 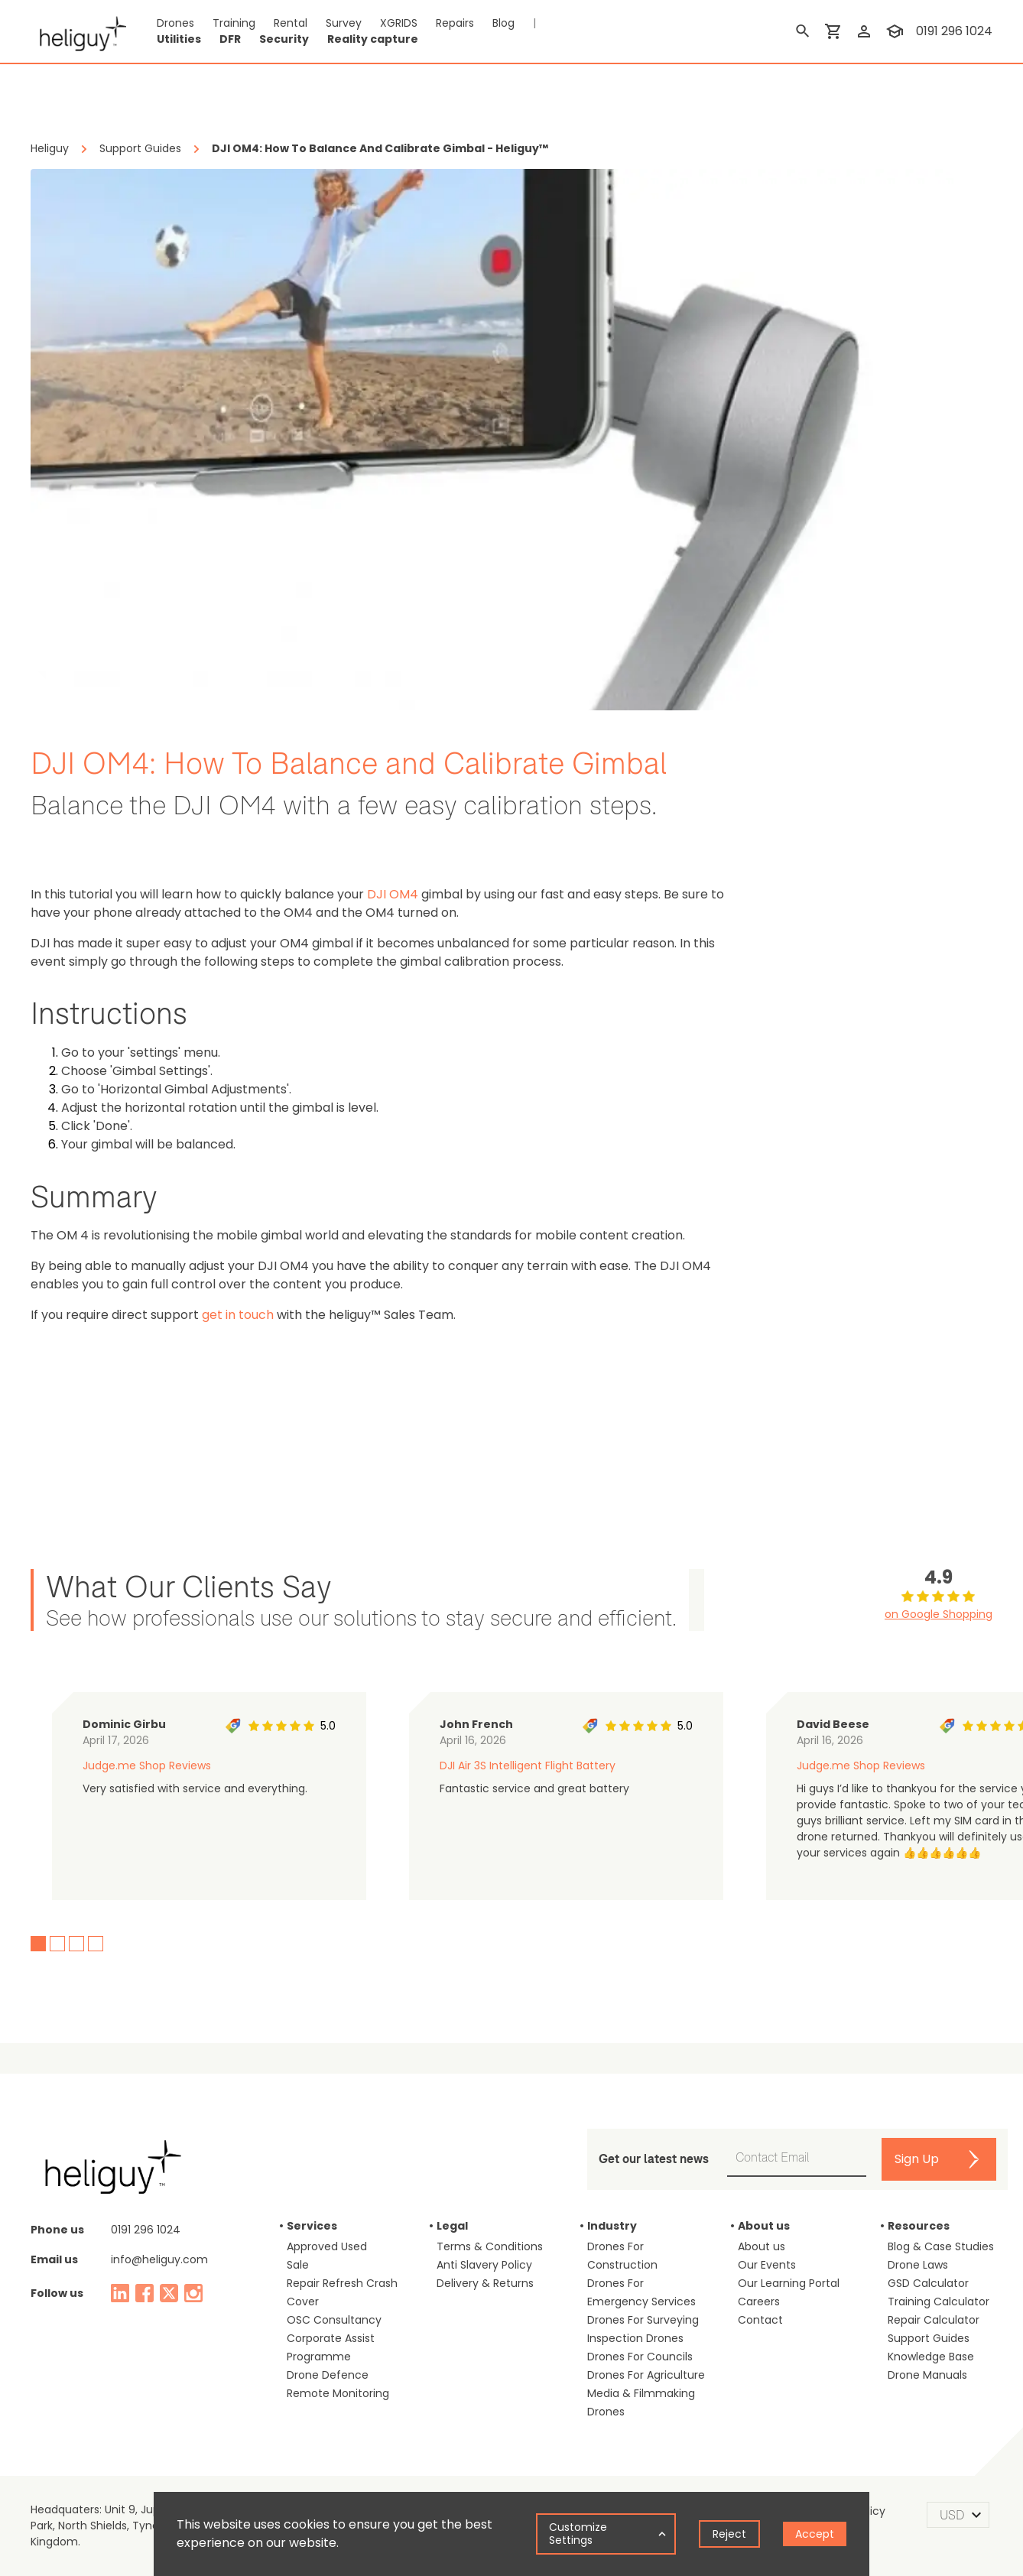 I want to click on Contact, so click(x=760, y=2319).